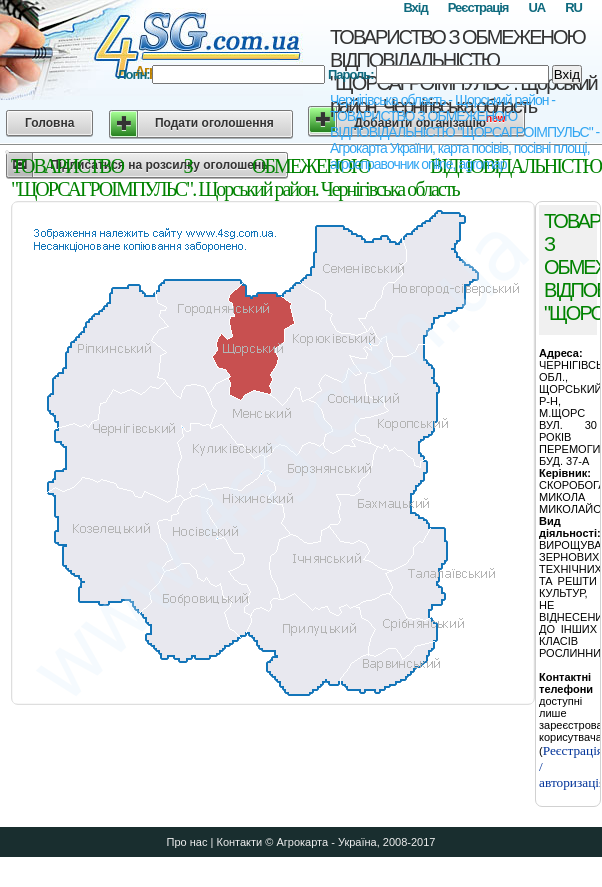 The image size is (602, 887). What do you see at coordinates (187, 842) in the screenshot?
I see `Про нас` at bounding box center [187, 842].